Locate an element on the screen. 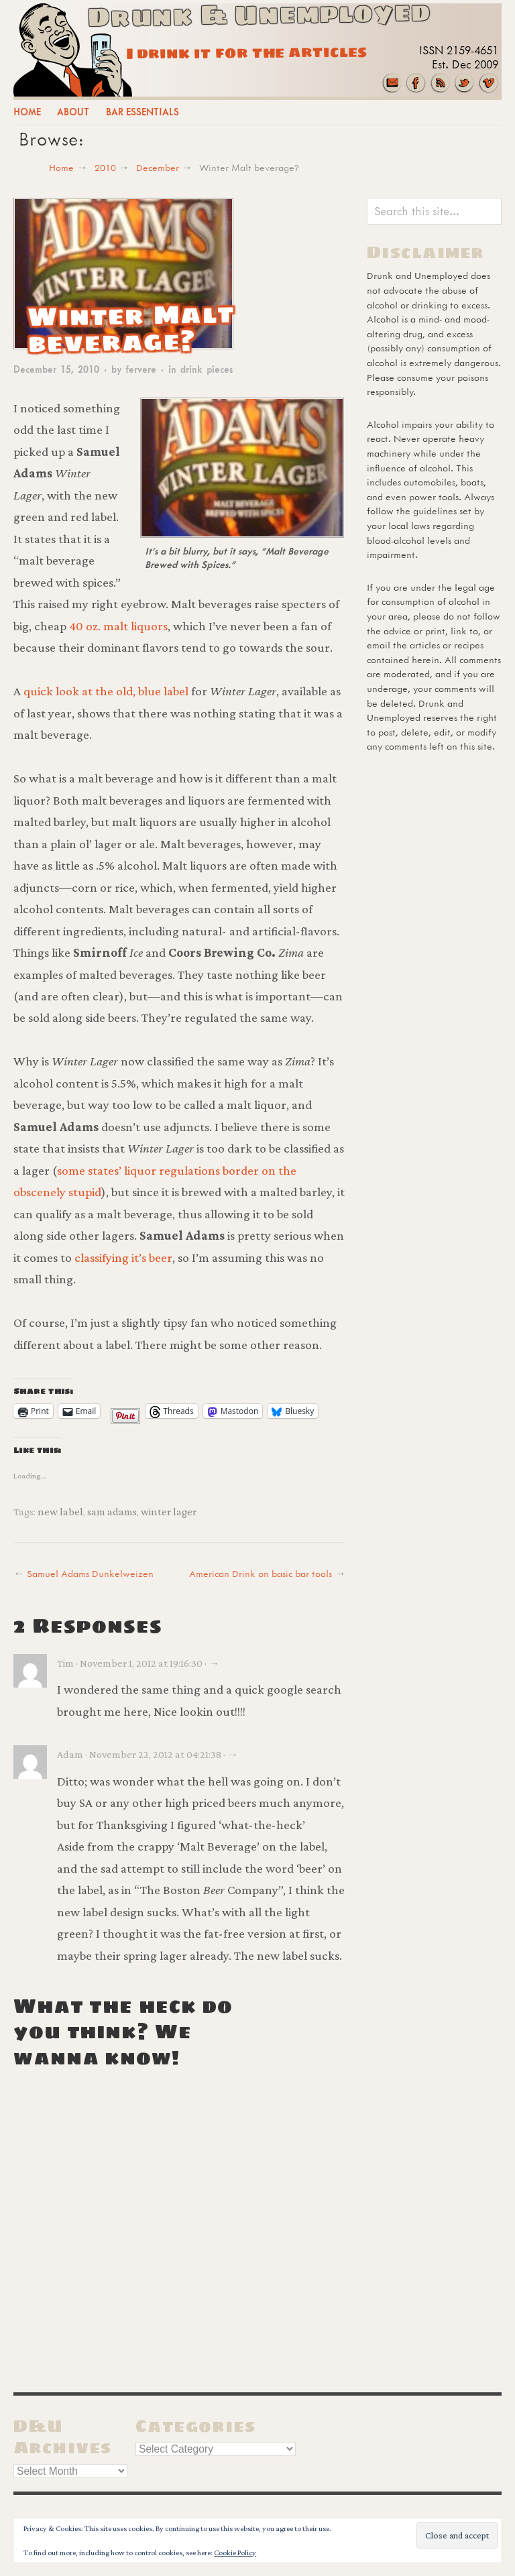 Image resolution: width=515 pixels, height=2576 pixels. drink pieces is located at coordinates (206, 369).